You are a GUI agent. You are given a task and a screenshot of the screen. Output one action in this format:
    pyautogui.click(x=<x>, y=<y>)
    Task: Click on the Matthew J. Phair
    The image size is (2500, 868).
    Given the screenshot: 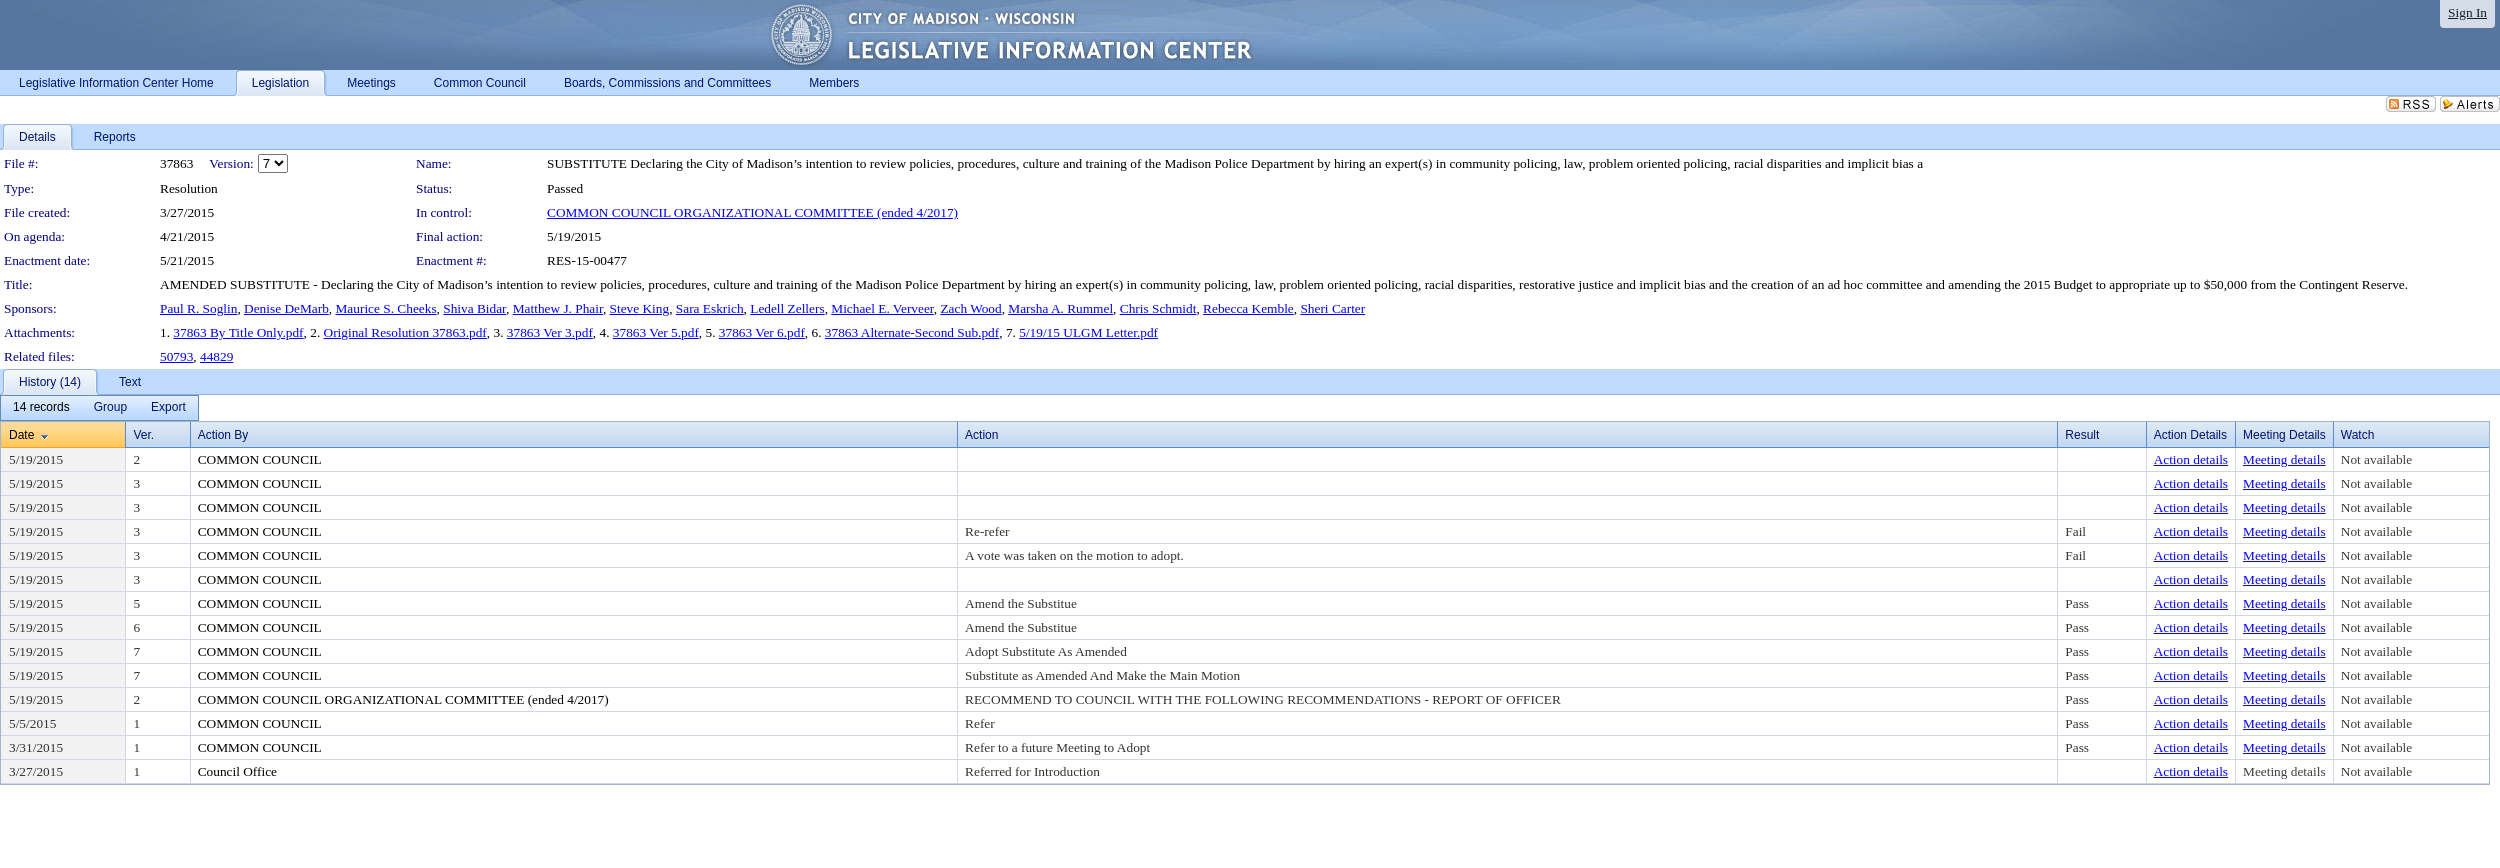 What is the action you would take?
    pyautogui.click(x=558, y=308)
    